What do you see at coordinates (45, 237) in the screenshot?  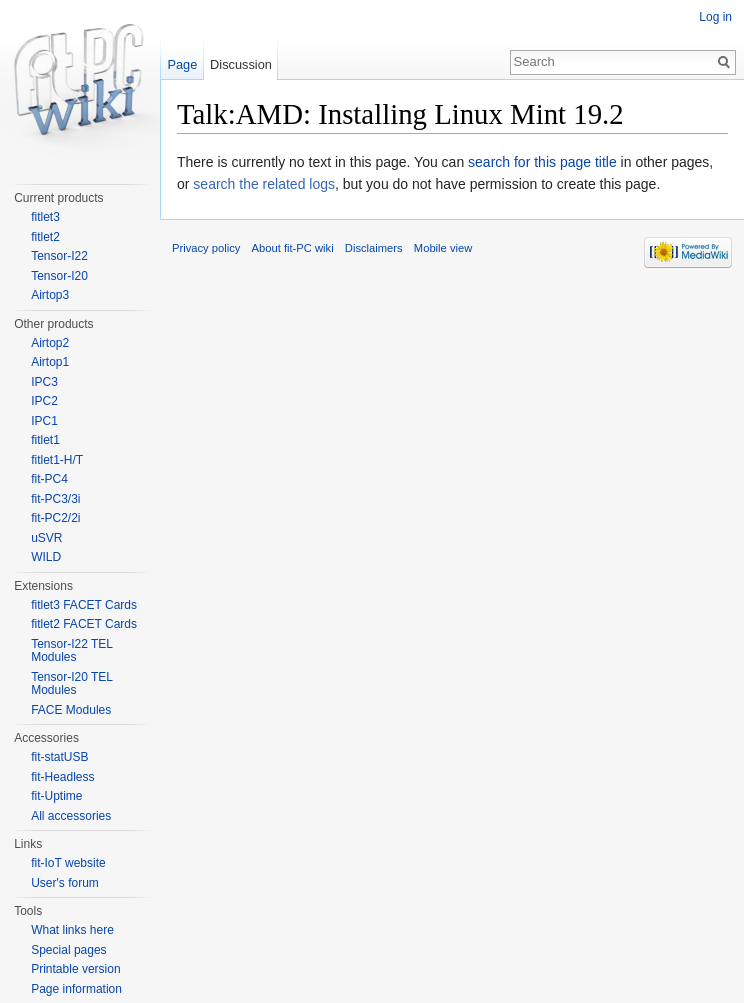 I see `fitlet2` at bounding box center [45, 237].